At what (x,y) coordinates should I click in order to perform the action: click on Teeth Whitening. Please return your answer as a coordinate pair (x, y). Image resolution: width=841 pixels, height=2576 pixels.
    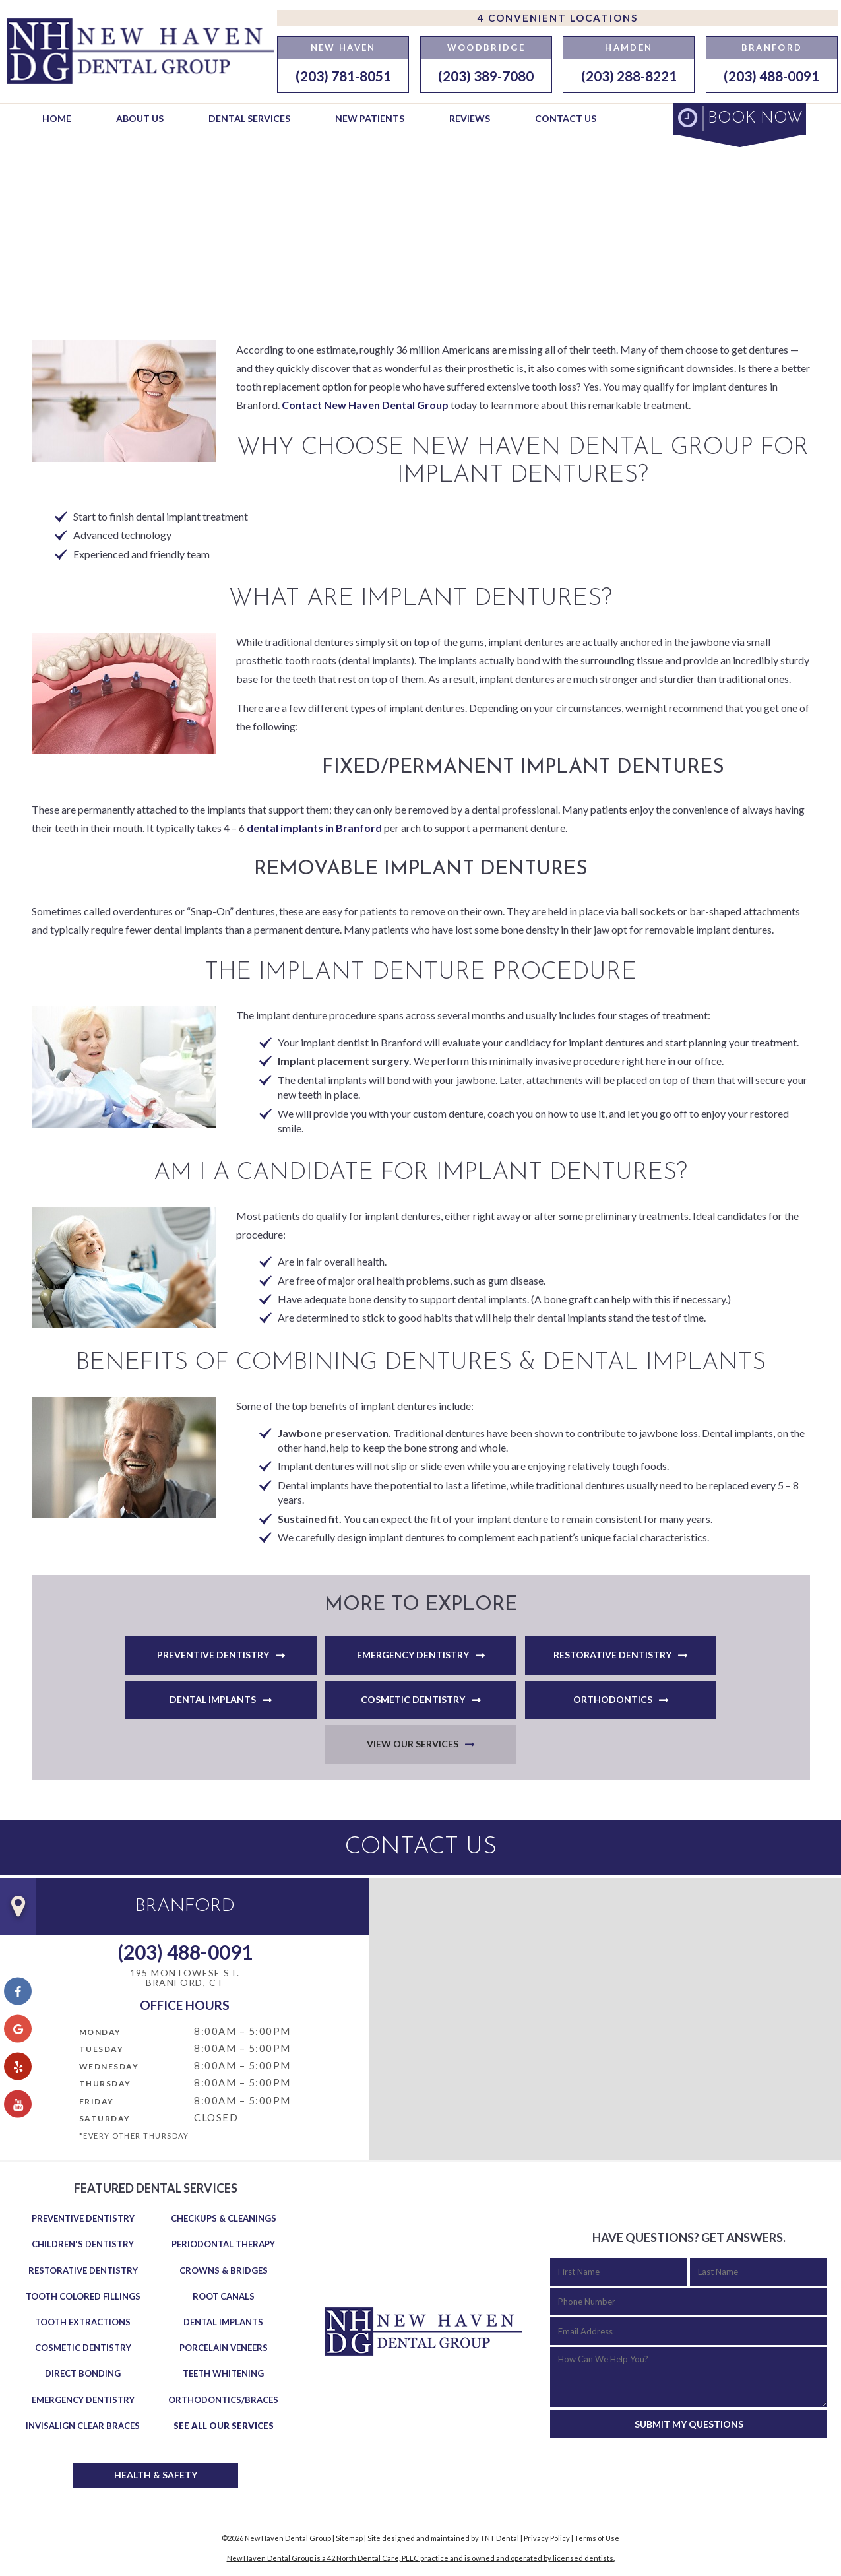
    Looking at the image, I should click on (223, 2373).